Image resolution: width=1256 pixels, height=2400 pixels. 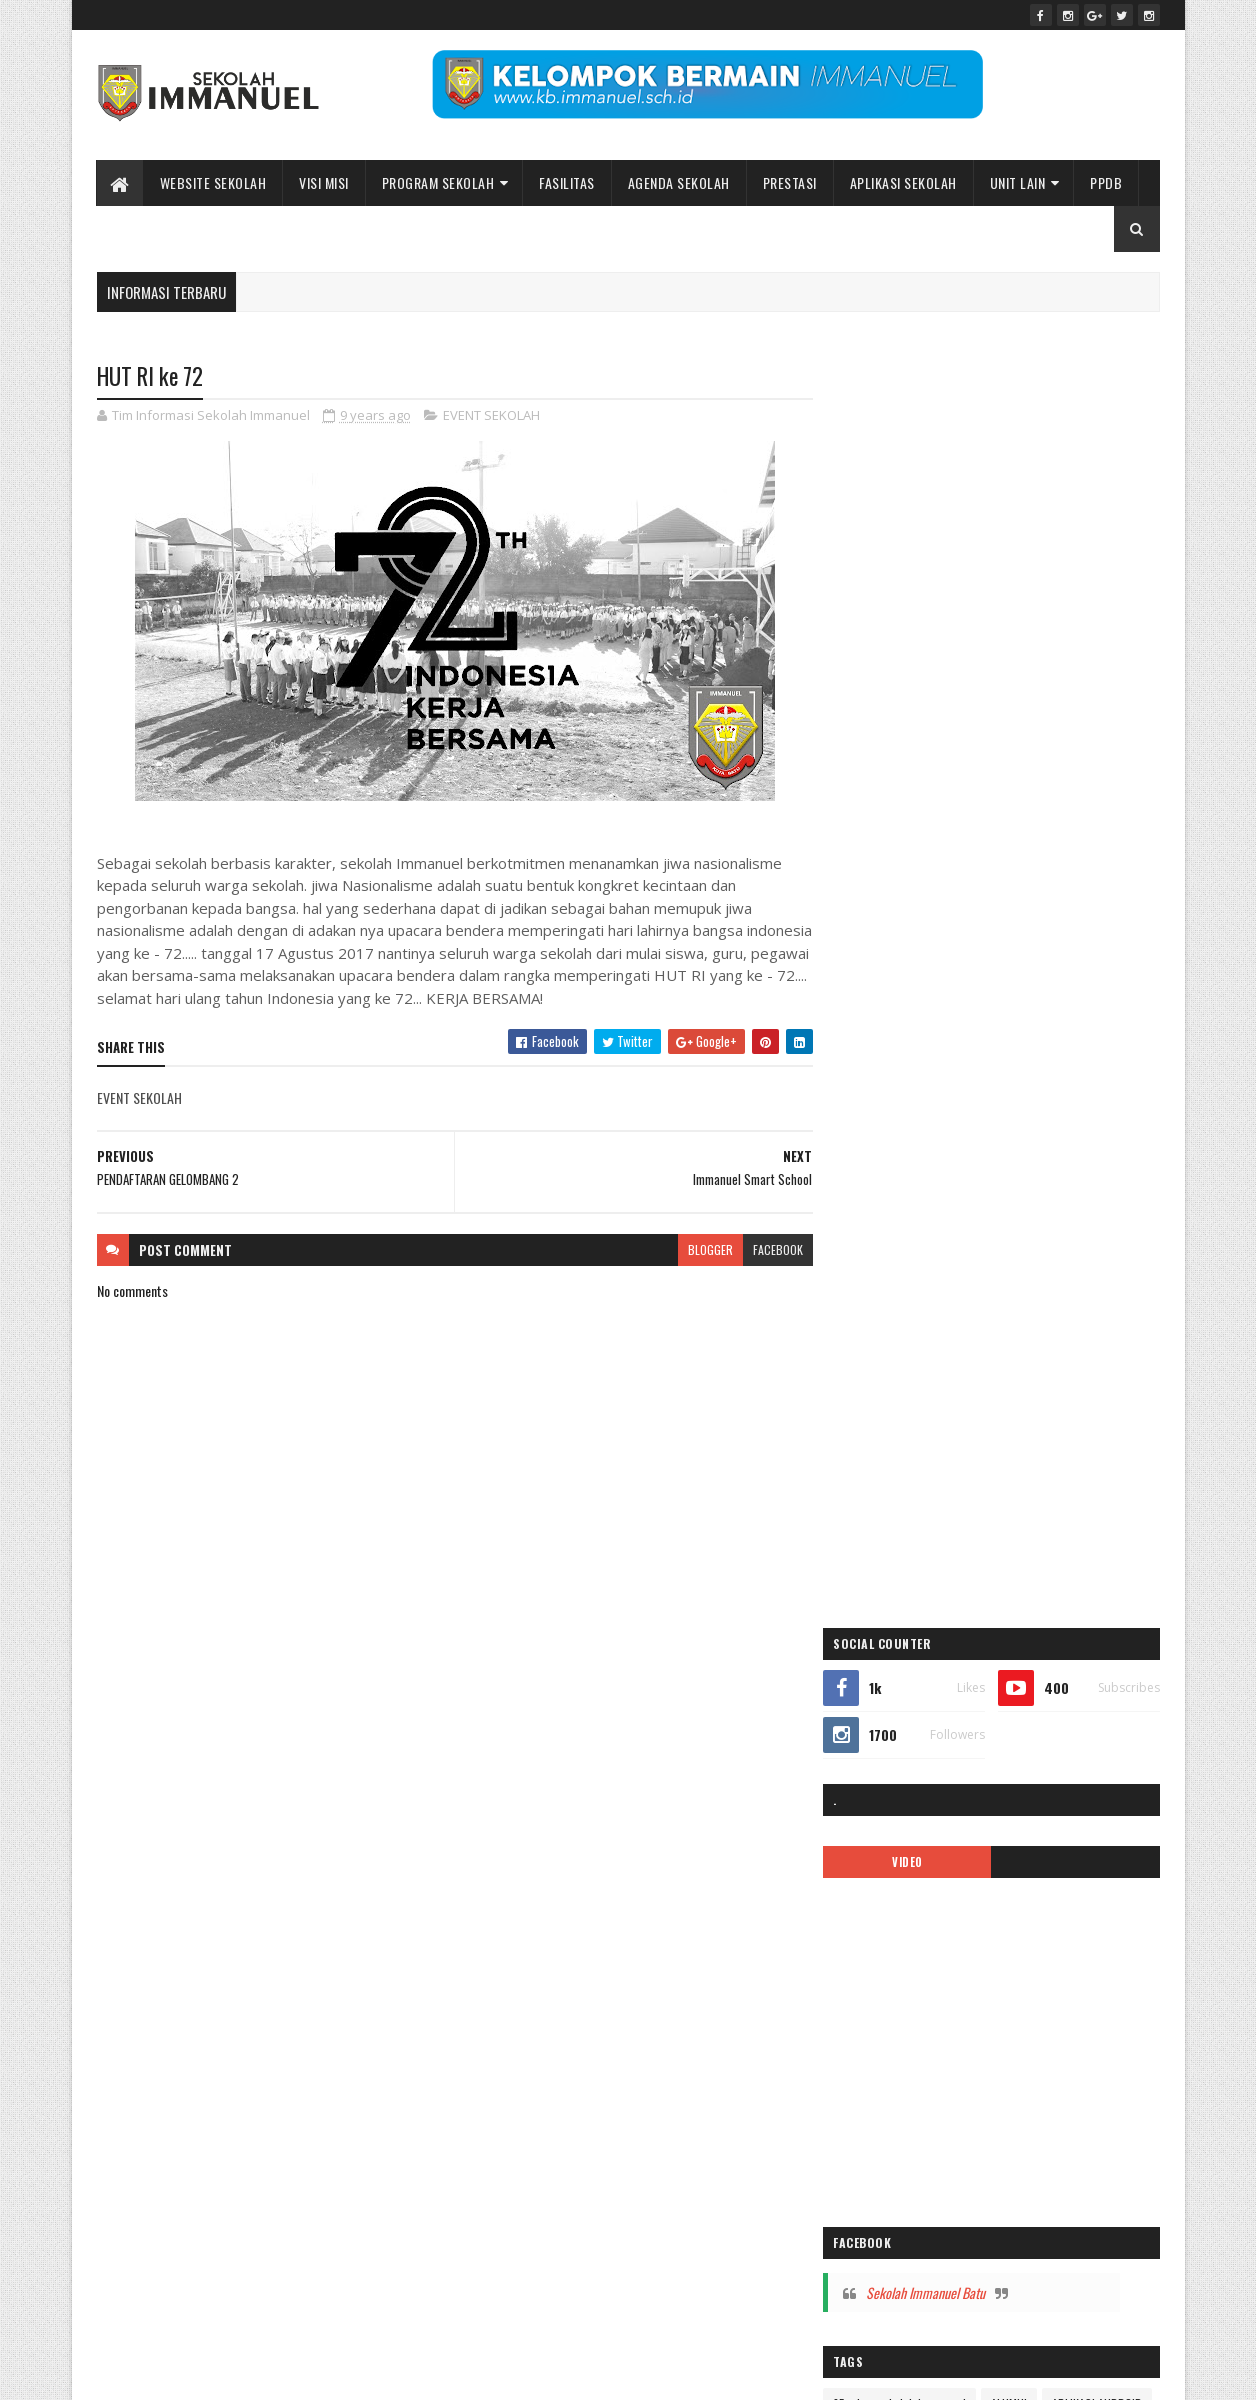 What do you see at coordinates (1039, 1622) in the screenshot?
I see `quotes` at bounding box center [1039, 1622].